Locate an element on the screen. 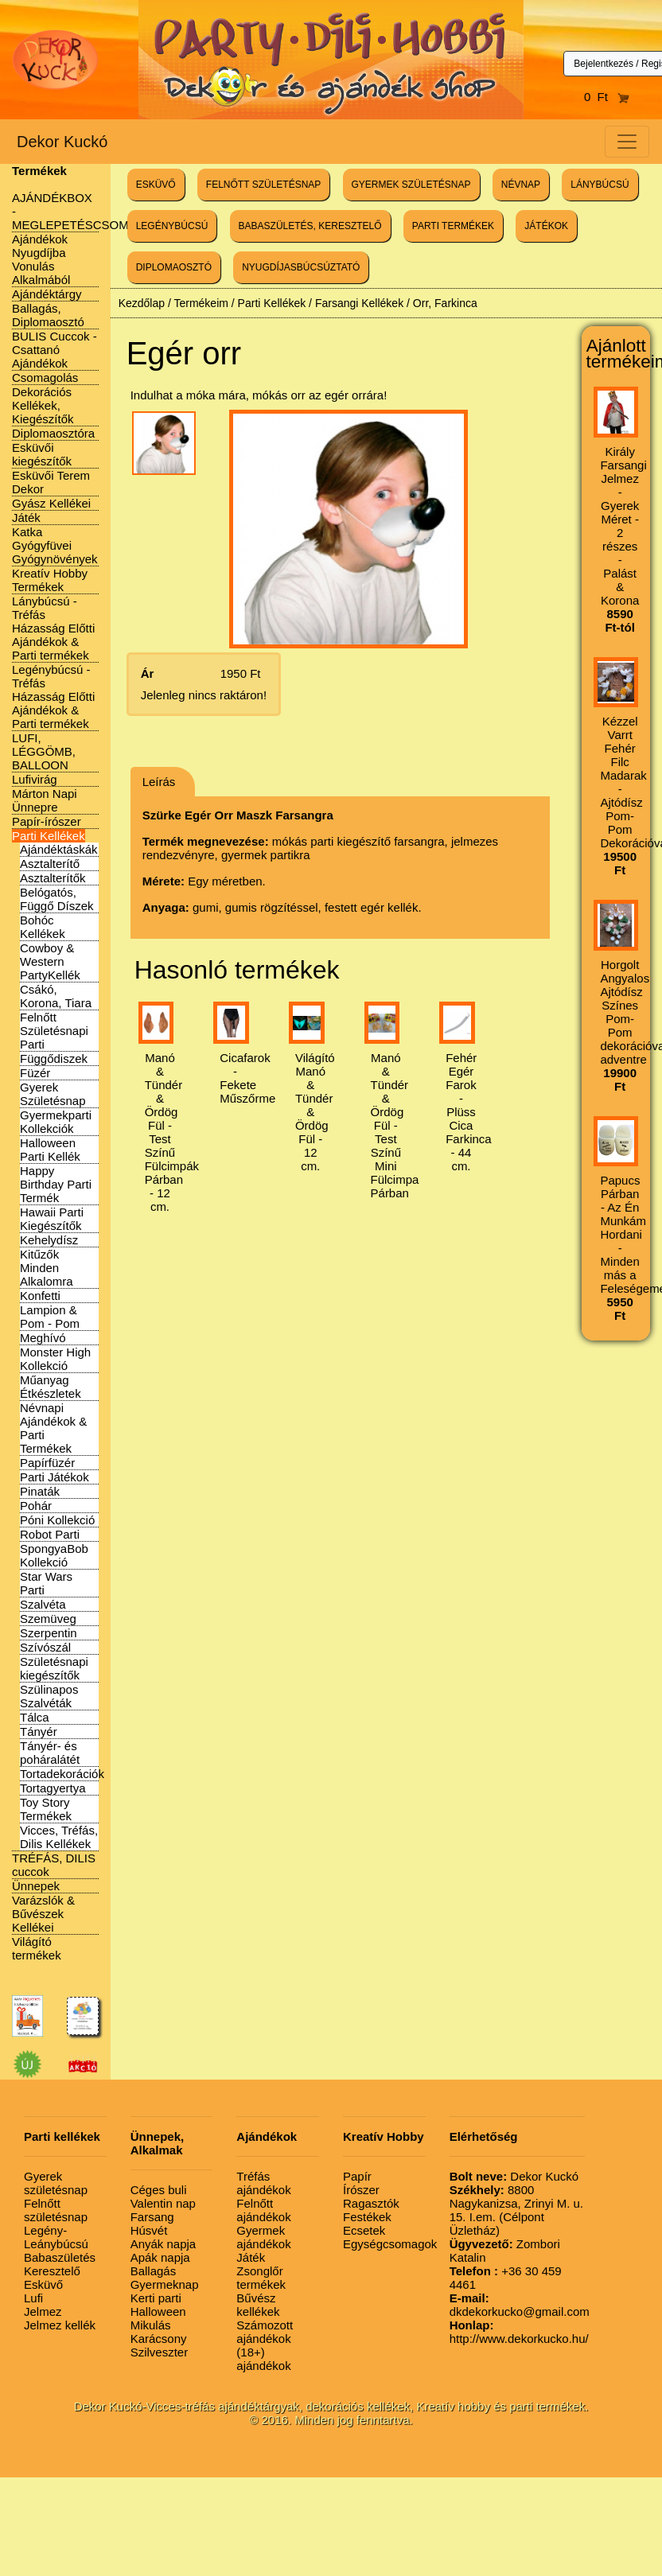 This screenshot has height=2576, width=662. Ecsetek is located at coordinates (364, 2230).